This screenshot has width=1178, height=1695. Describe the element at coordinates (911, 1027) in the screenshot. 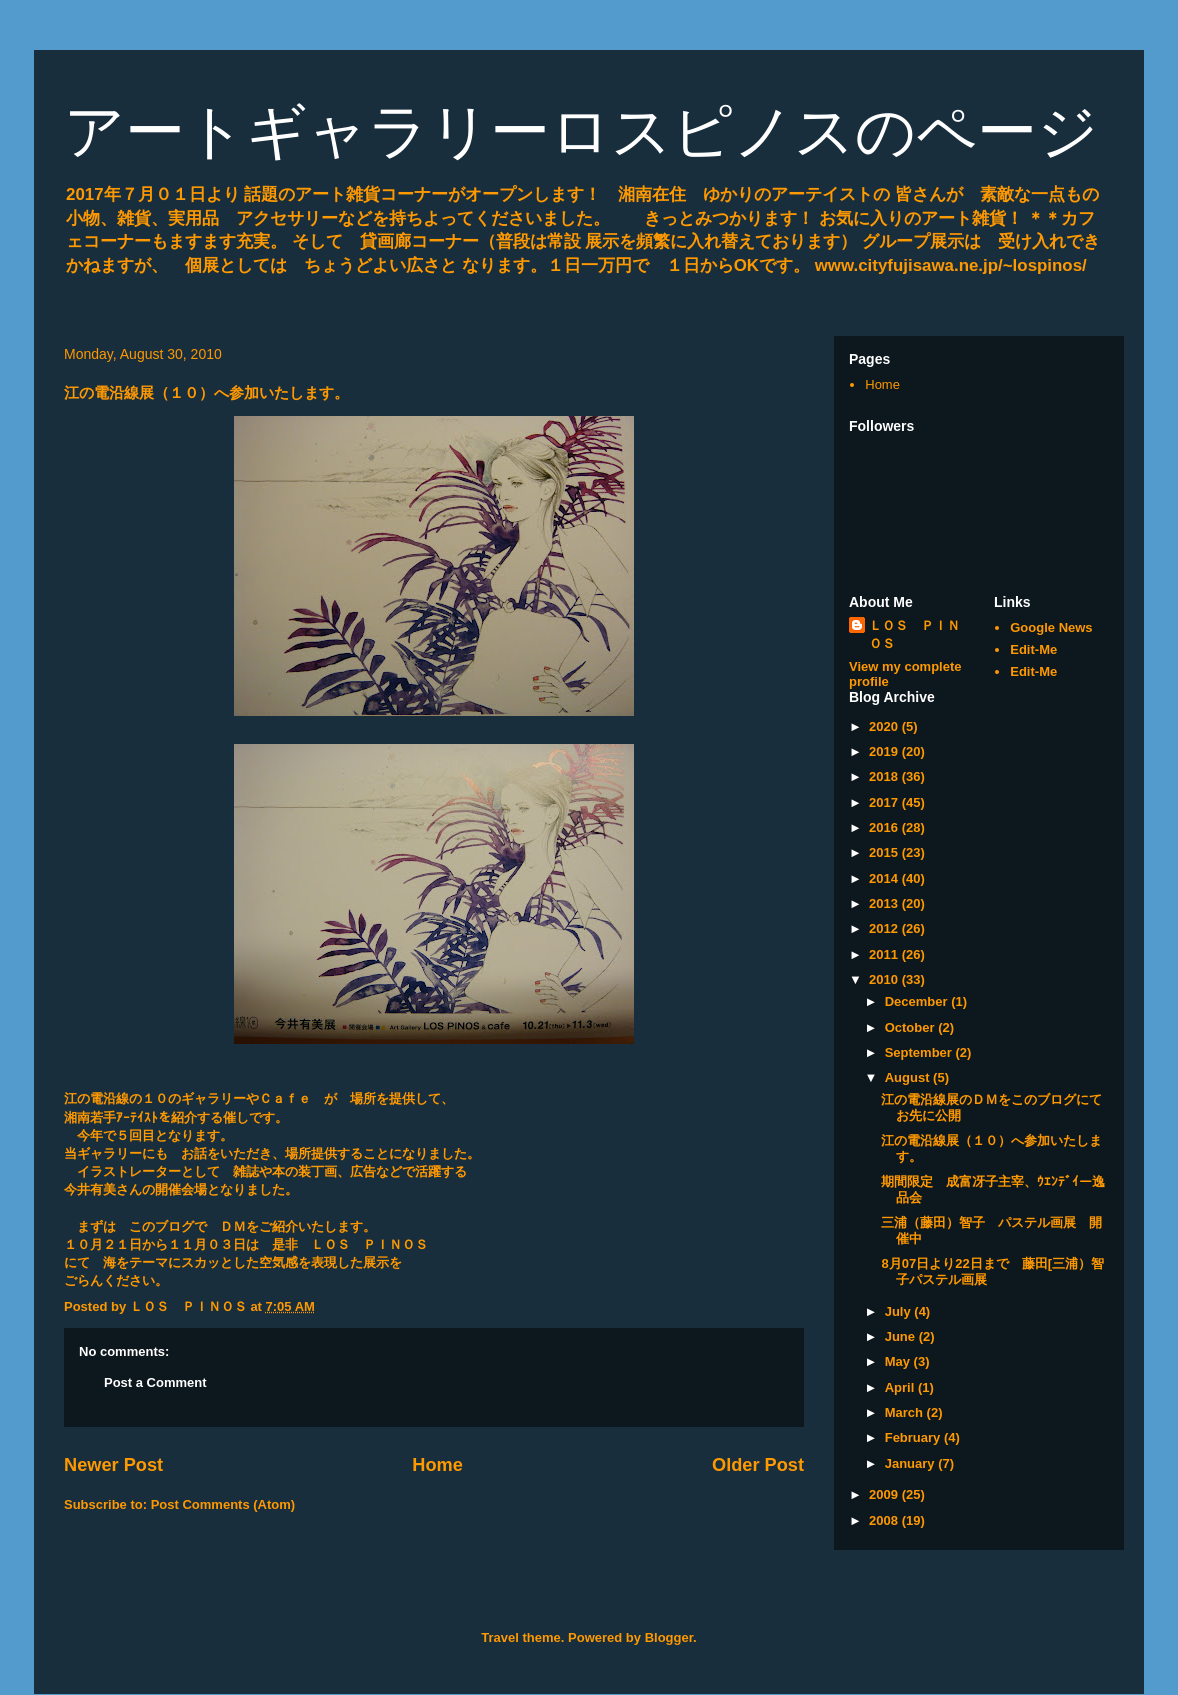

I see `October` at that location.